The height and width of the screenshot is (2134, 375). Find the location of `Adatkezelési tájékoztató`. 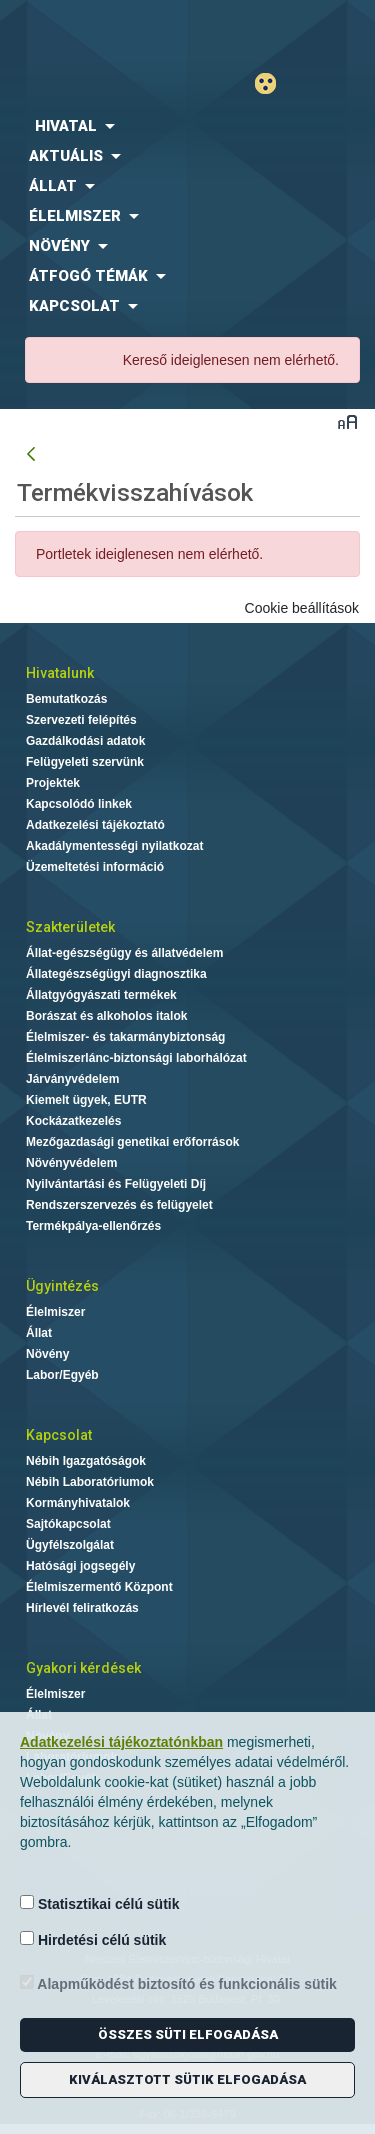

Adatkezelési tájékoztató is located at coordinates (95, 825).